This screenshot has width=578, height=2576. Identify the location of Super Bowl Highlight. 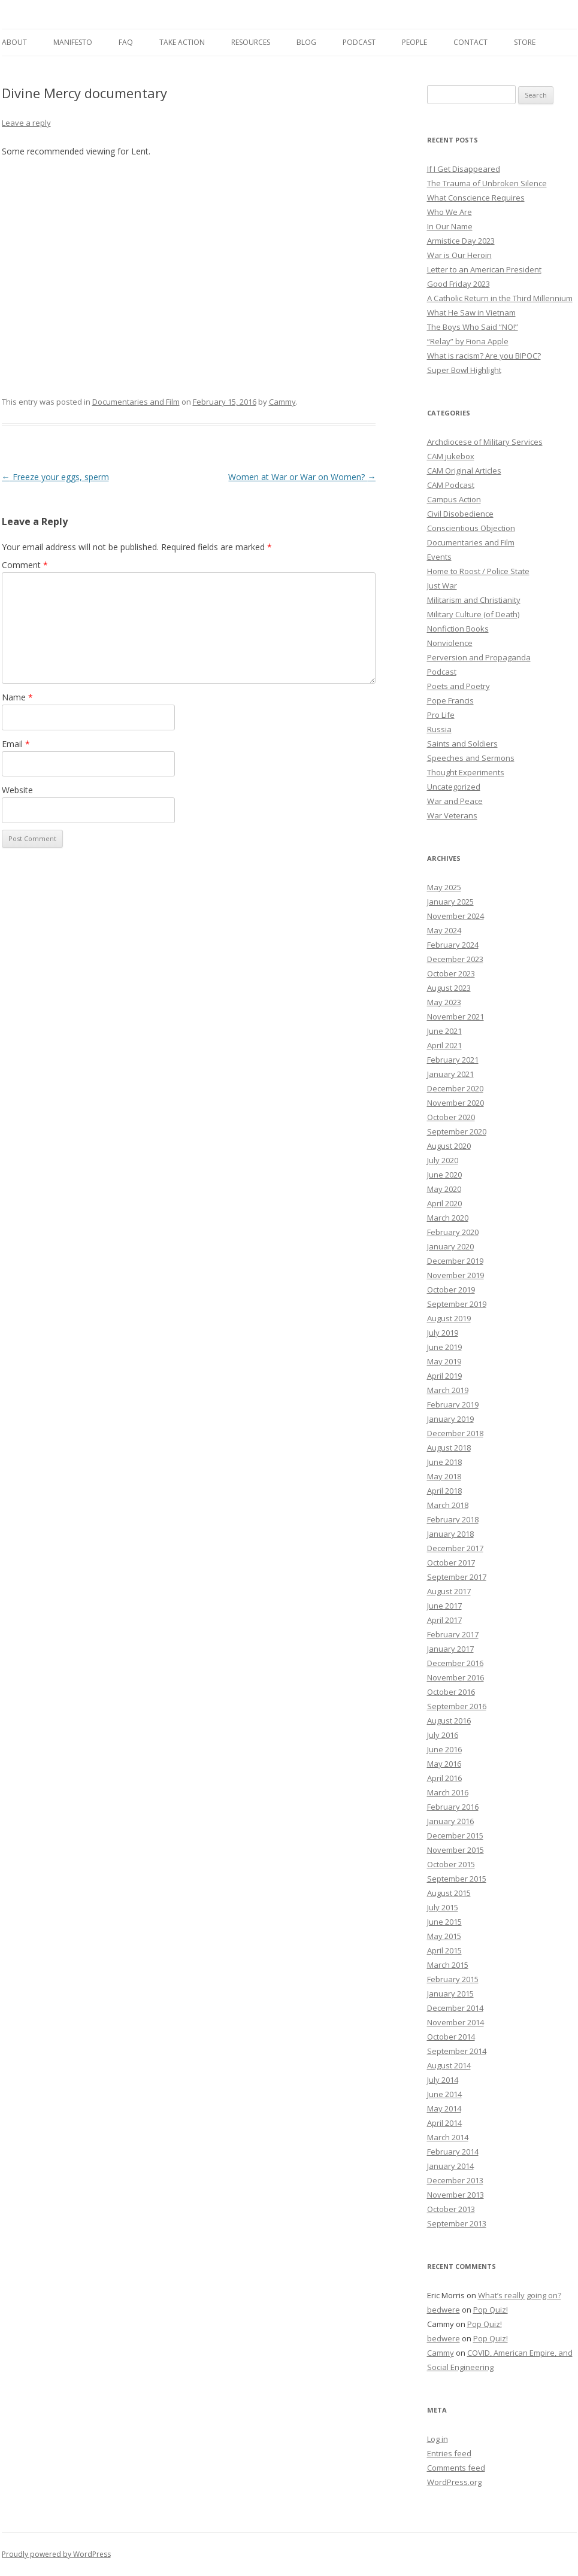
(464, 370).